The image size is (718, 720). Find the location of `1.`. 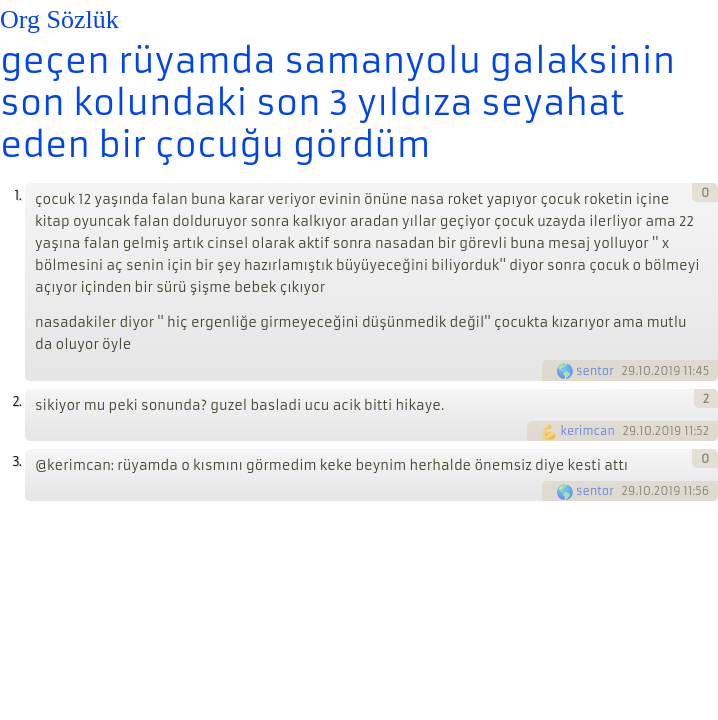

1. is located at coordinates (17, 195).